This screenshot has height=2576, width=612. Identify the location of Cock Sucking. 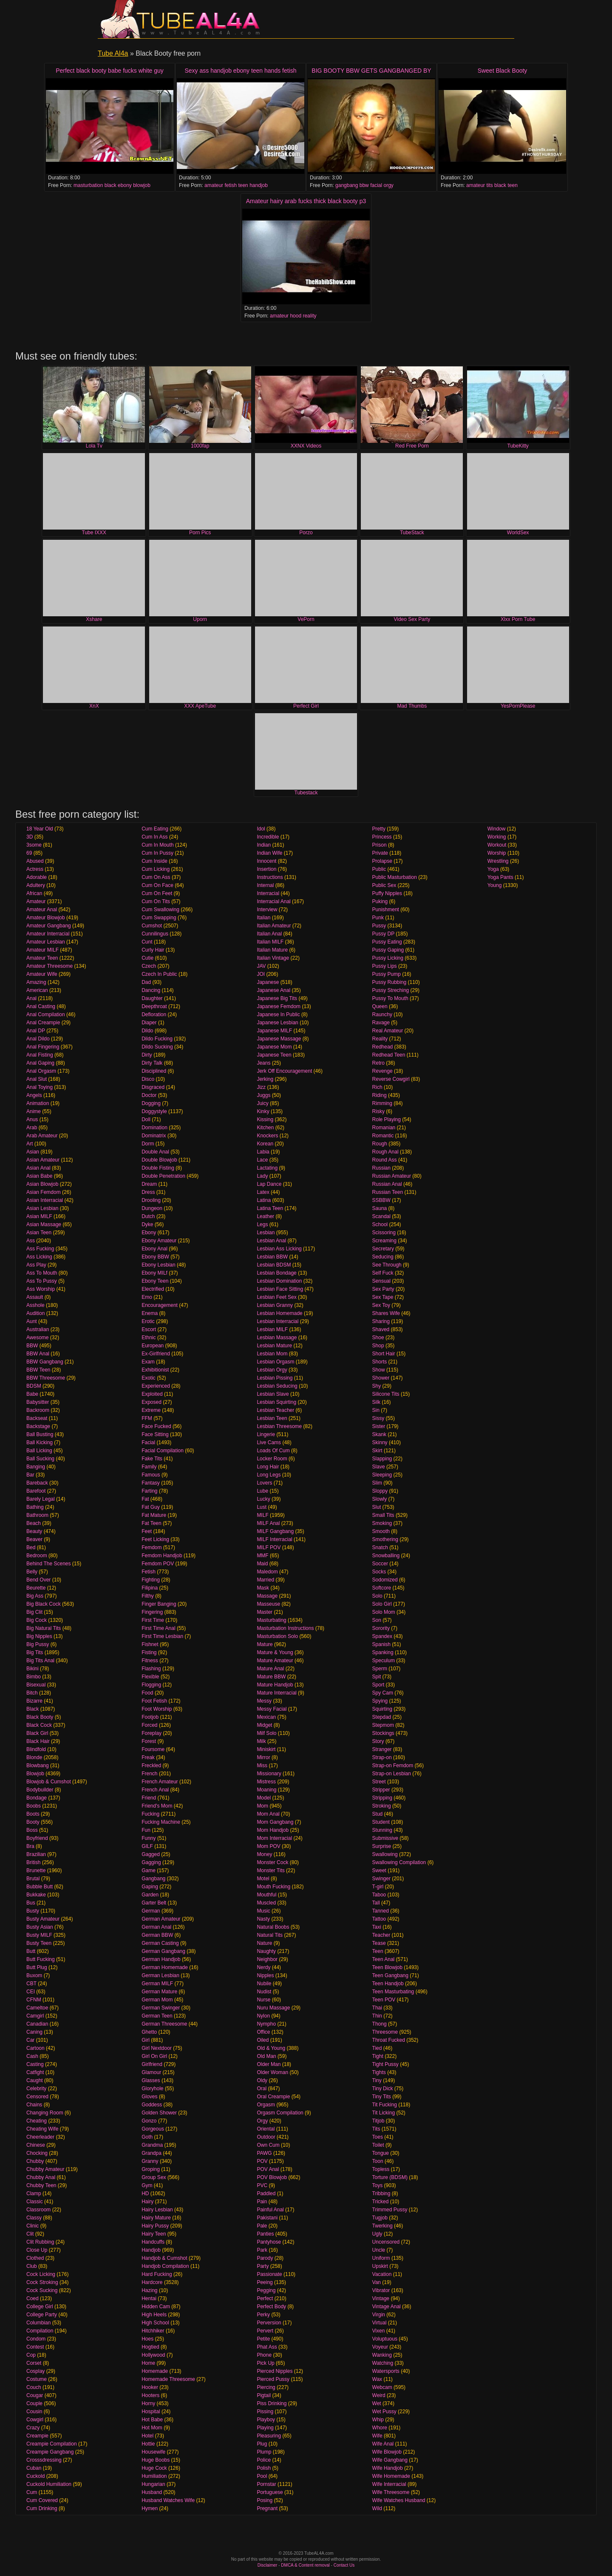
(41, 2290).